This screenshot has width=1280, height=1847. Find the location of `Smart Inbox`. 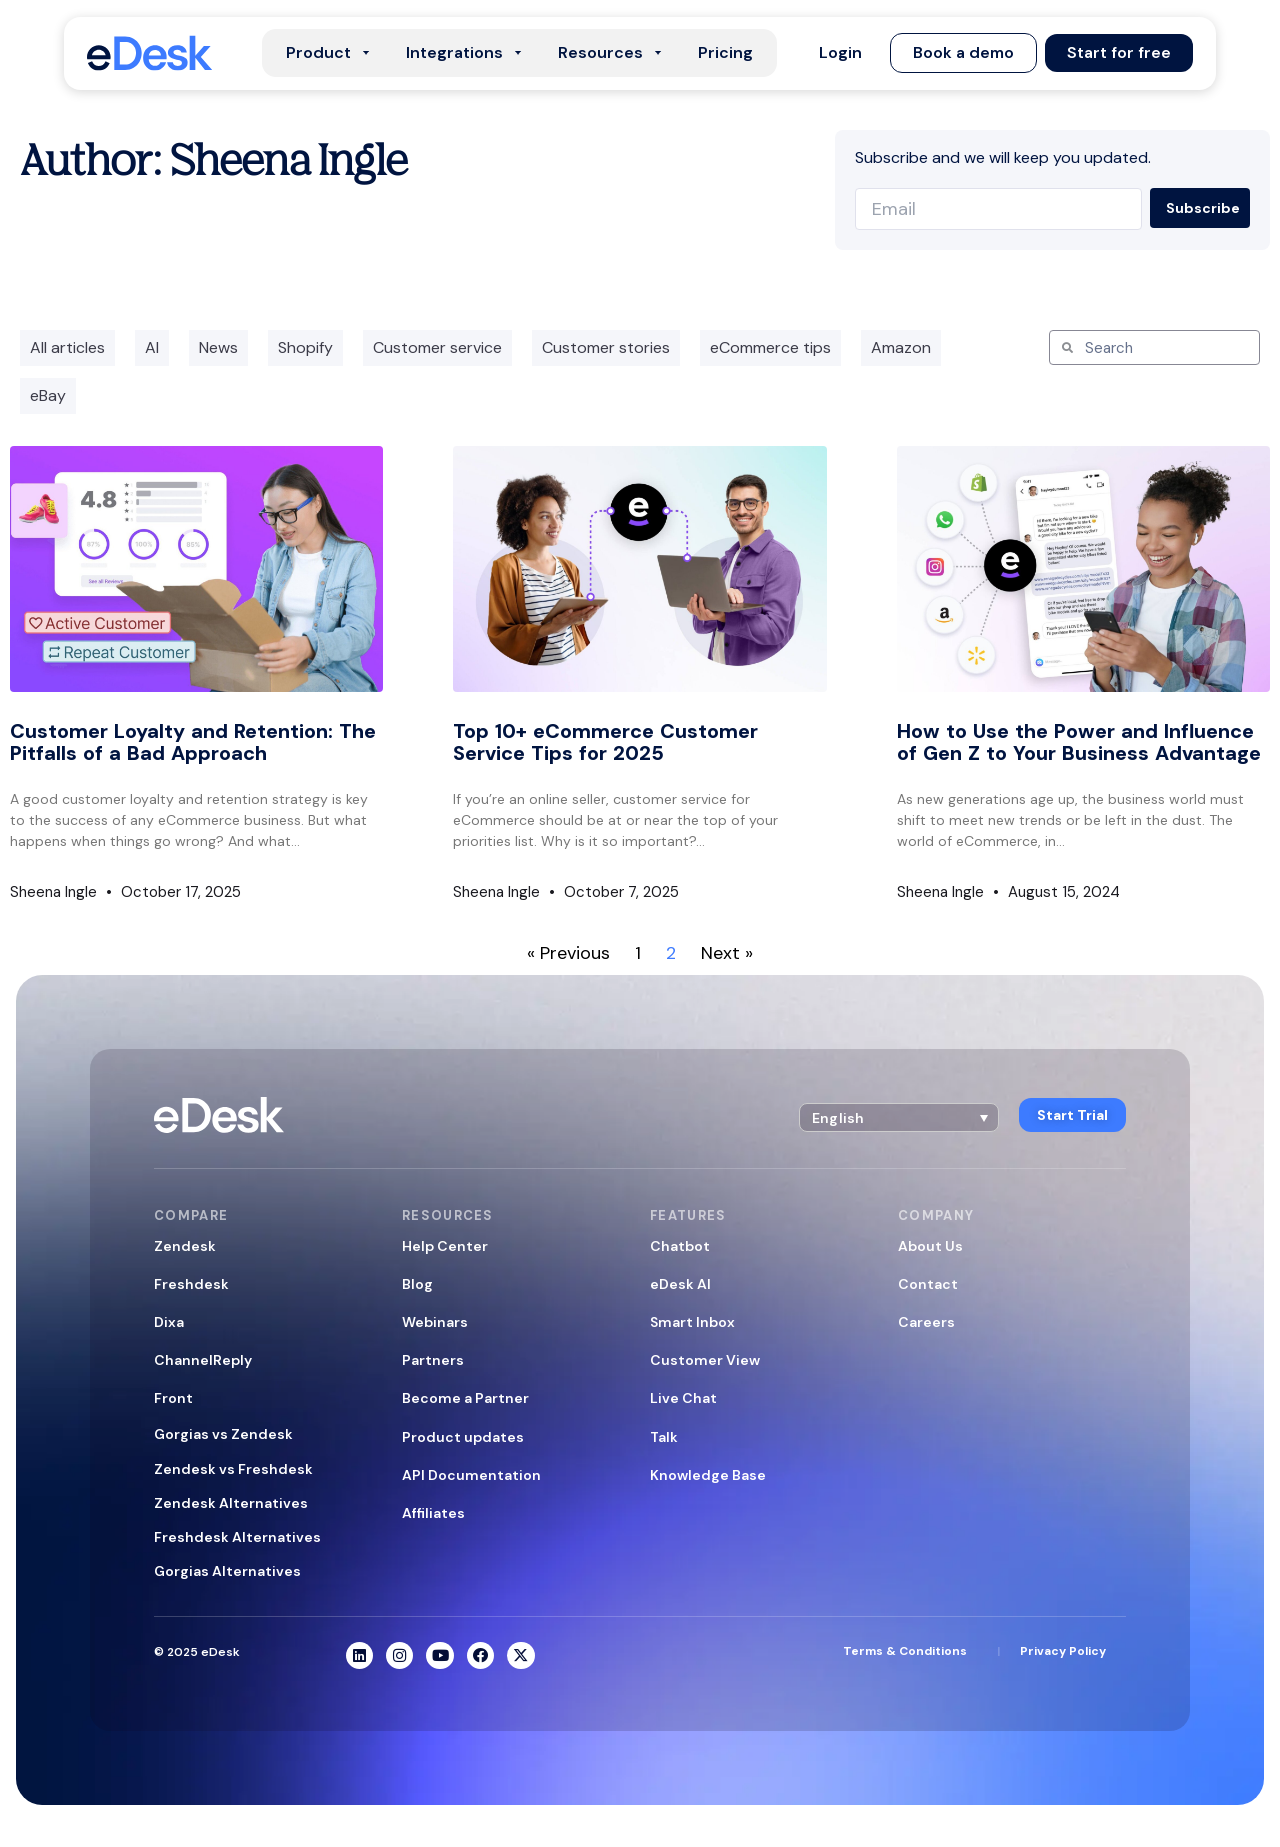

Smart Inbox is located at coordinates (692, 1322).